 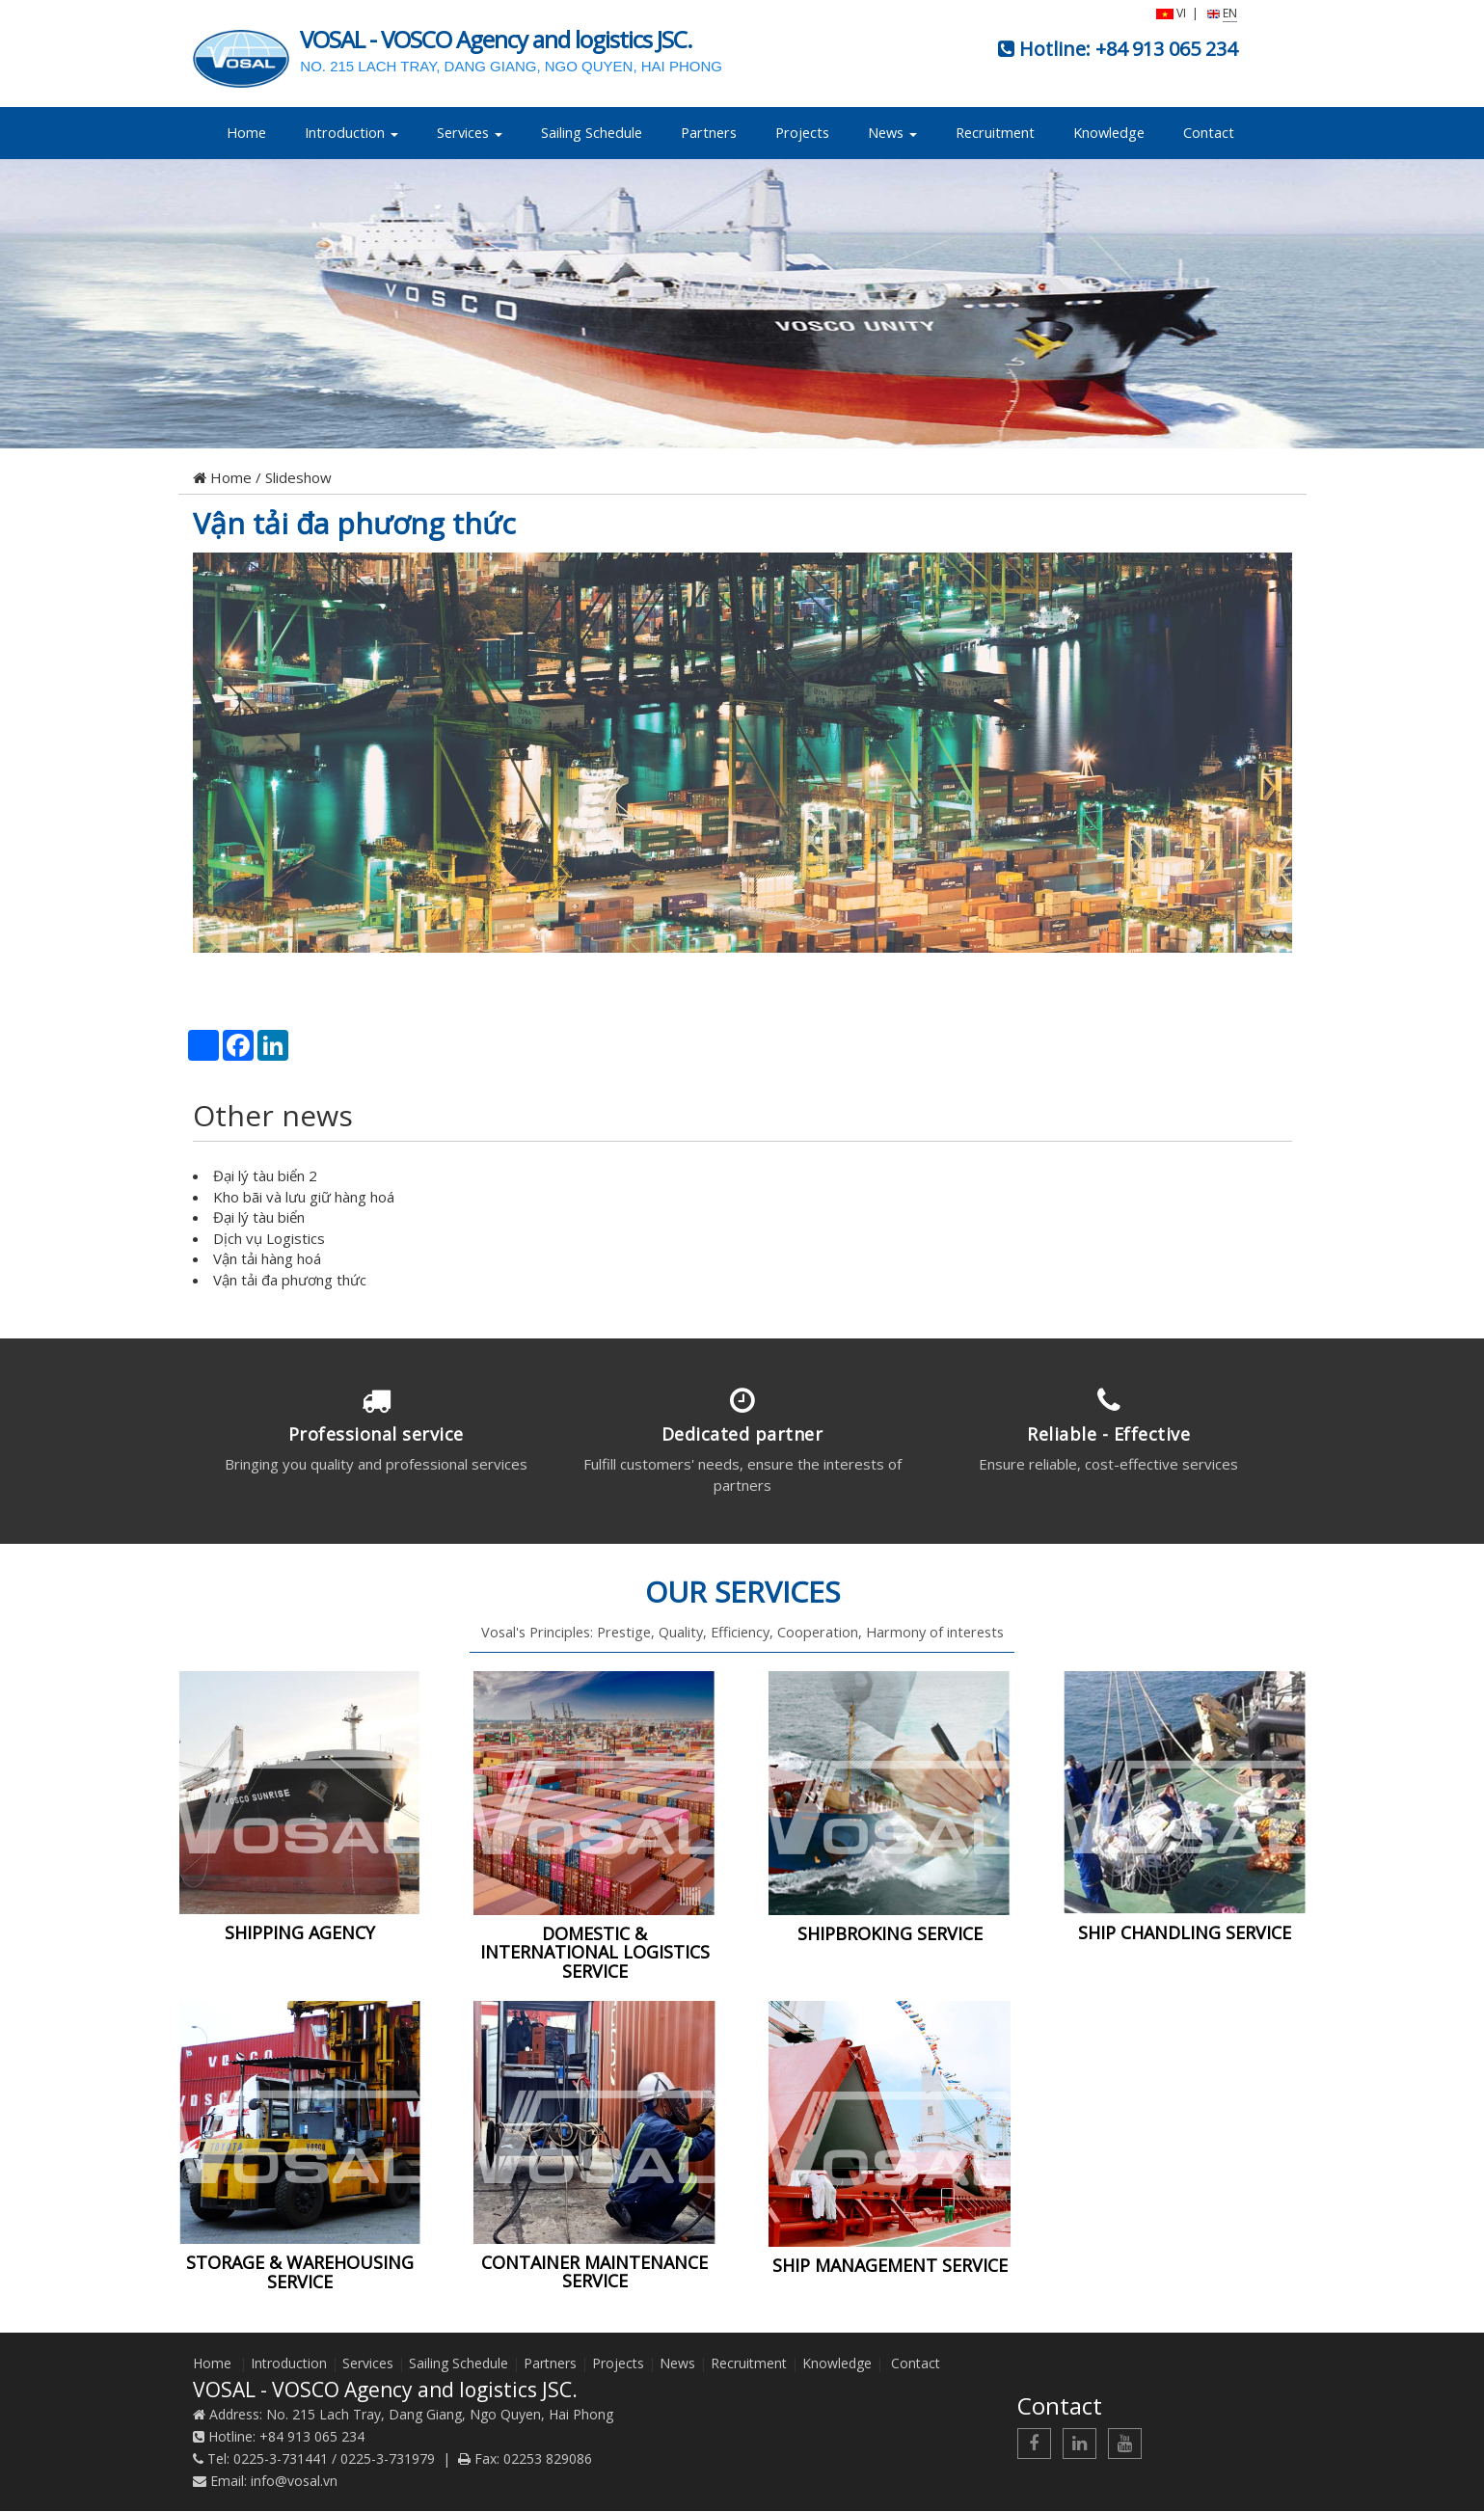 What do you see at coordinates (269, 1238) in the screenshot?
I see `Dịch vụ Logistics` at bounding box center [269, 1238].